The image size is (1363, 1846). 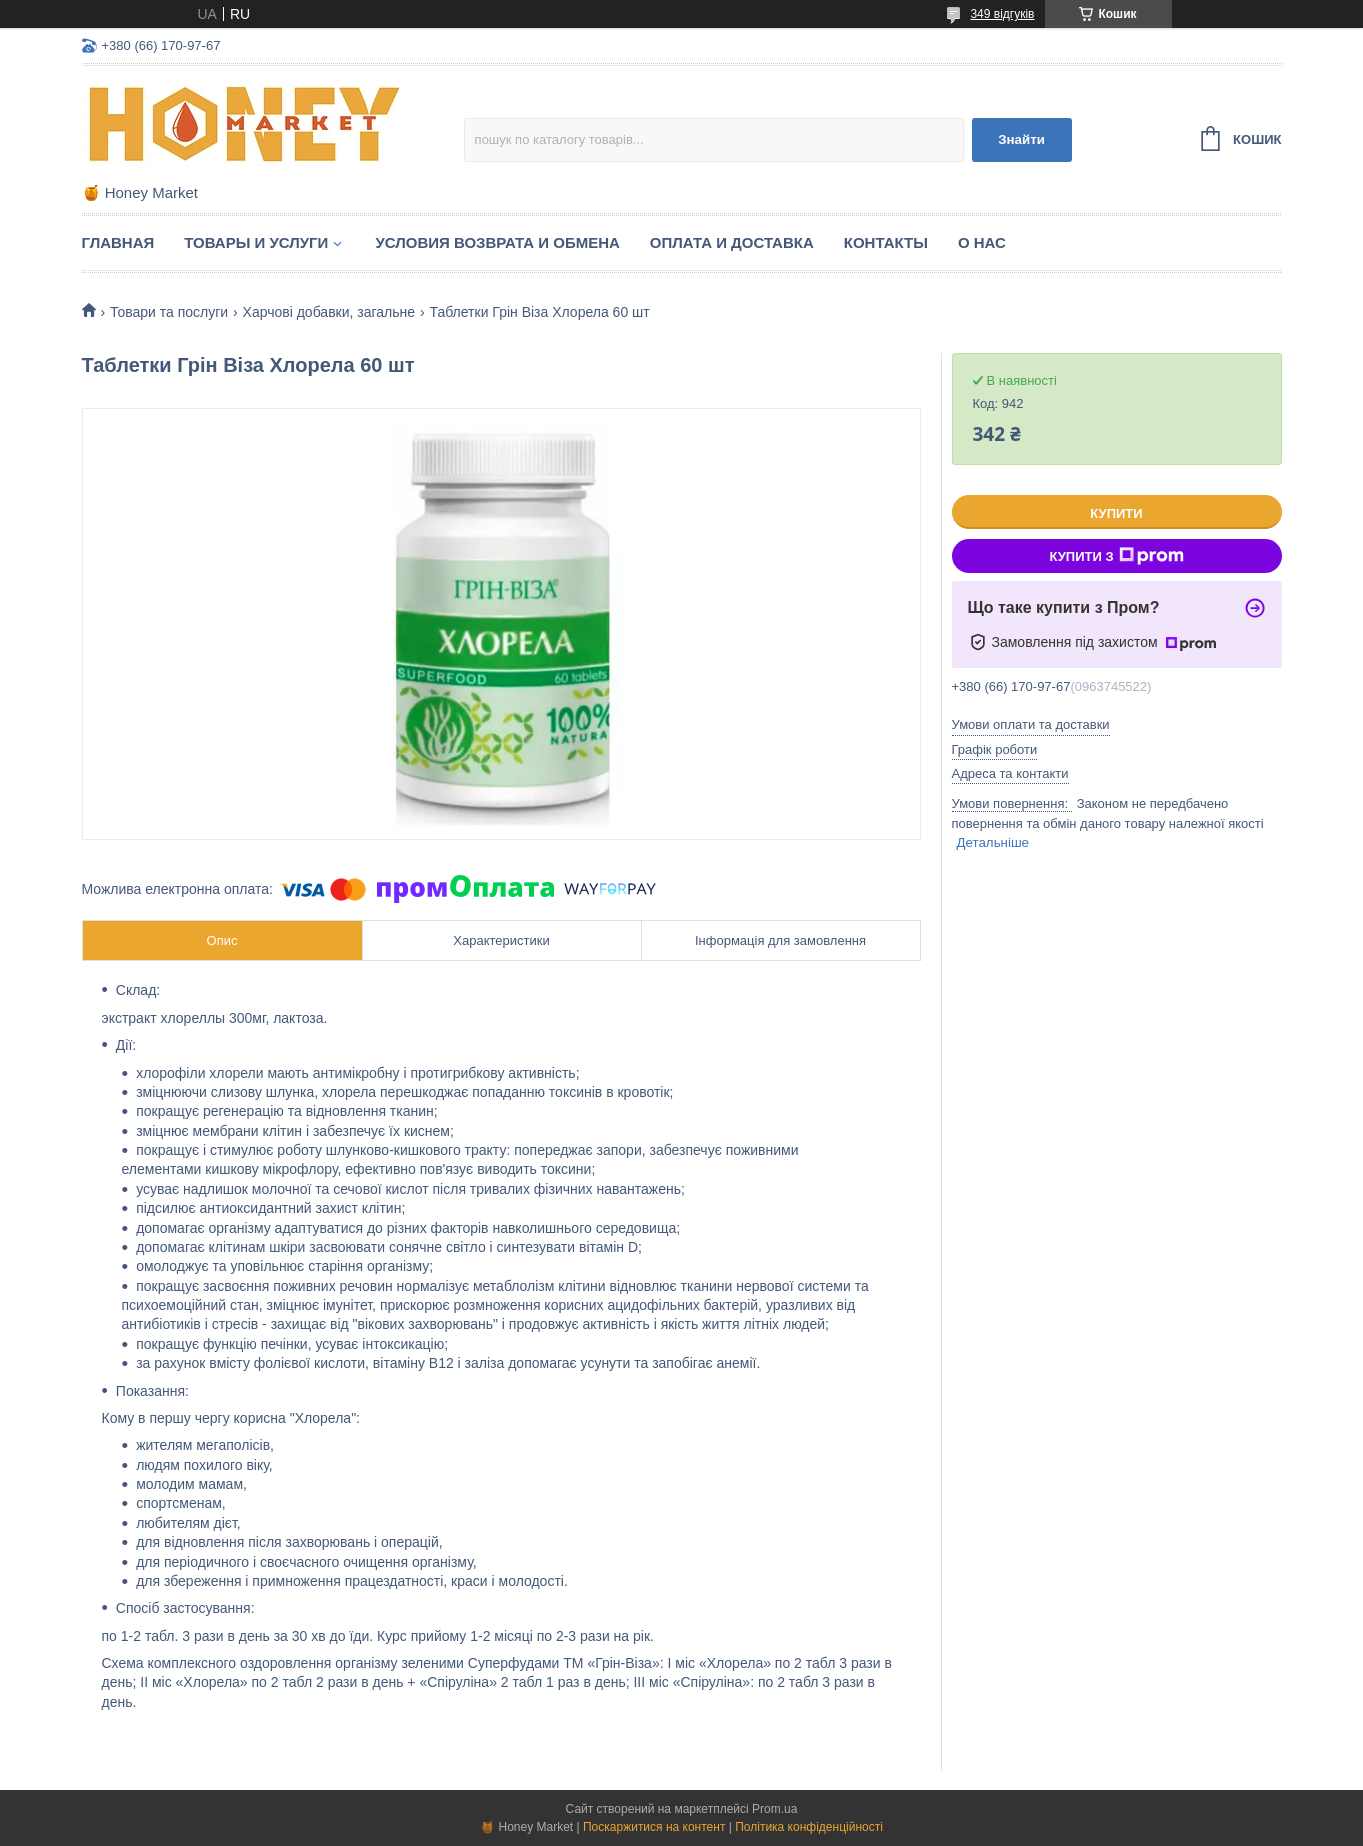 What do you see at coordinates (1116, 513) in the screenshot?
I see `Купити` at bounding box center [1116, 513].